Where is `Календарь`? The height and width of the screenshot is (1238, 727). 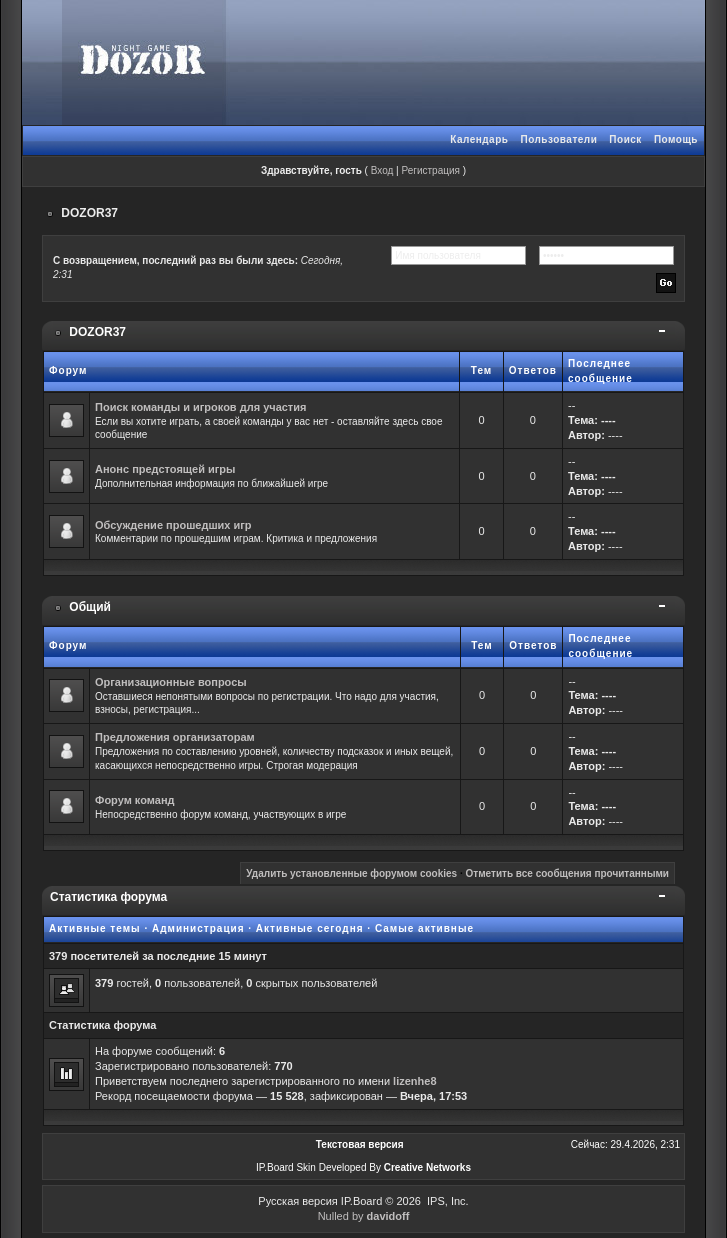
Календарь is located at coordinates (479, 139).